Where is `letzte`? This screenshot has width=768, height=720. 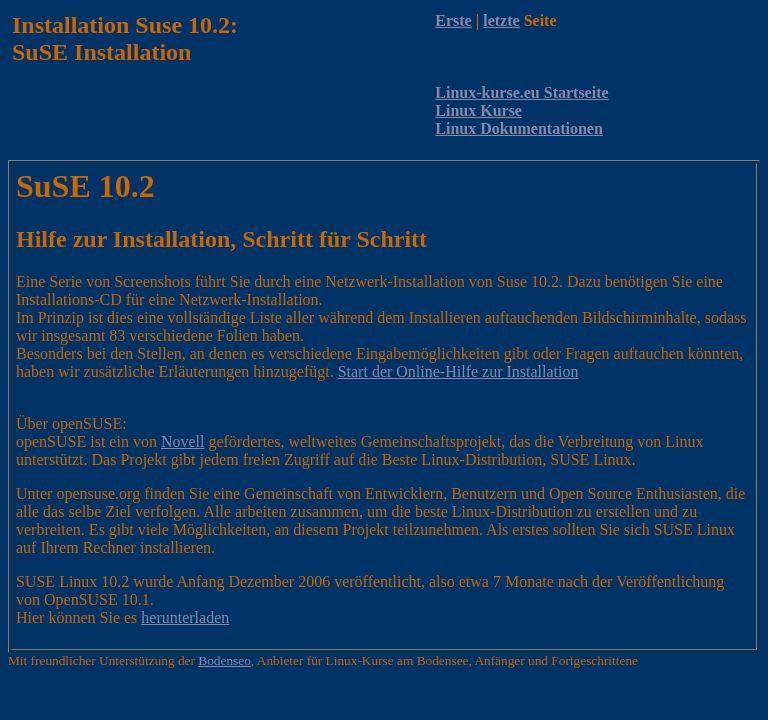
letzte is located at coordinates (501, 20).